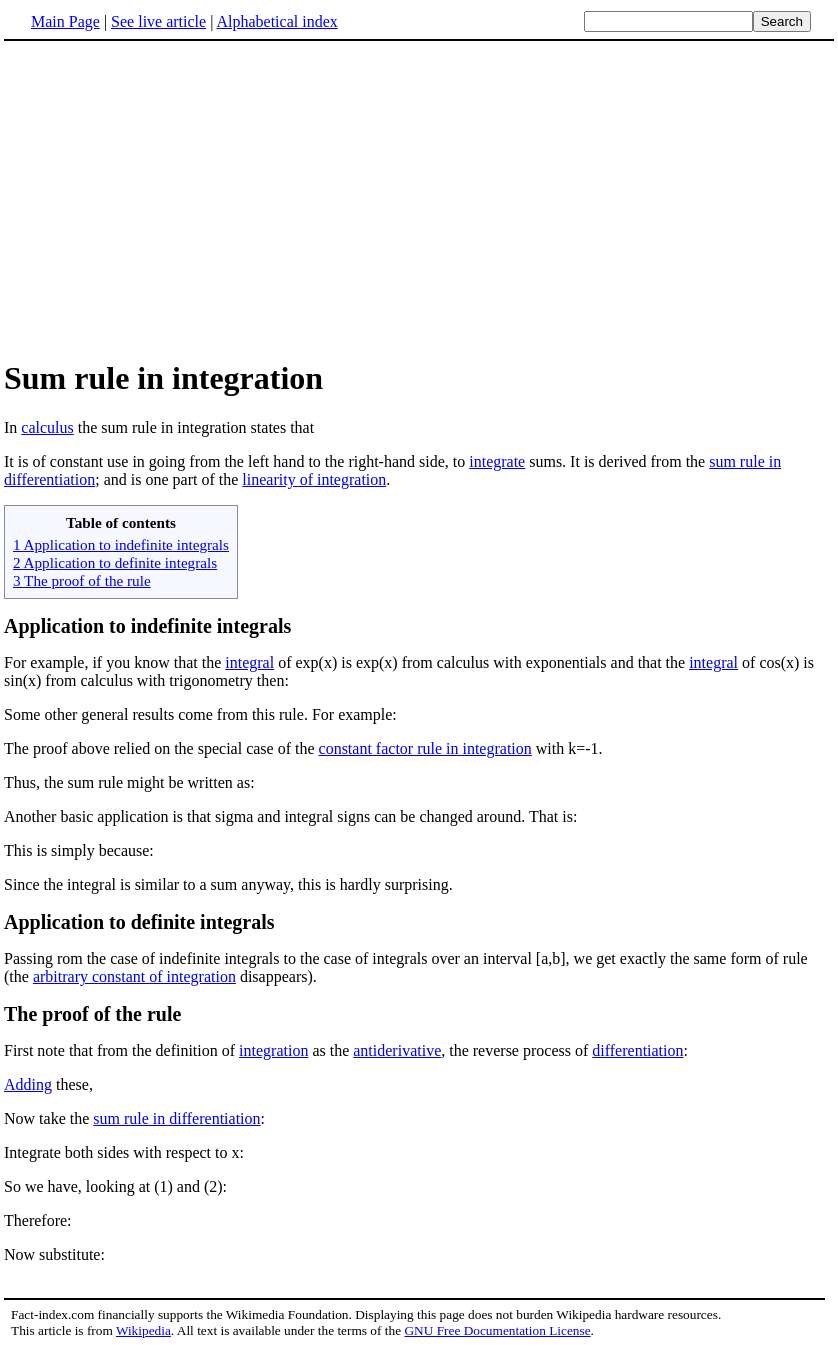 This screenshot has height=1350, width=838. What do you see at coordinates (273, 1050) in the screenshot?
I see `integration` at bounding box center [273, 1050].